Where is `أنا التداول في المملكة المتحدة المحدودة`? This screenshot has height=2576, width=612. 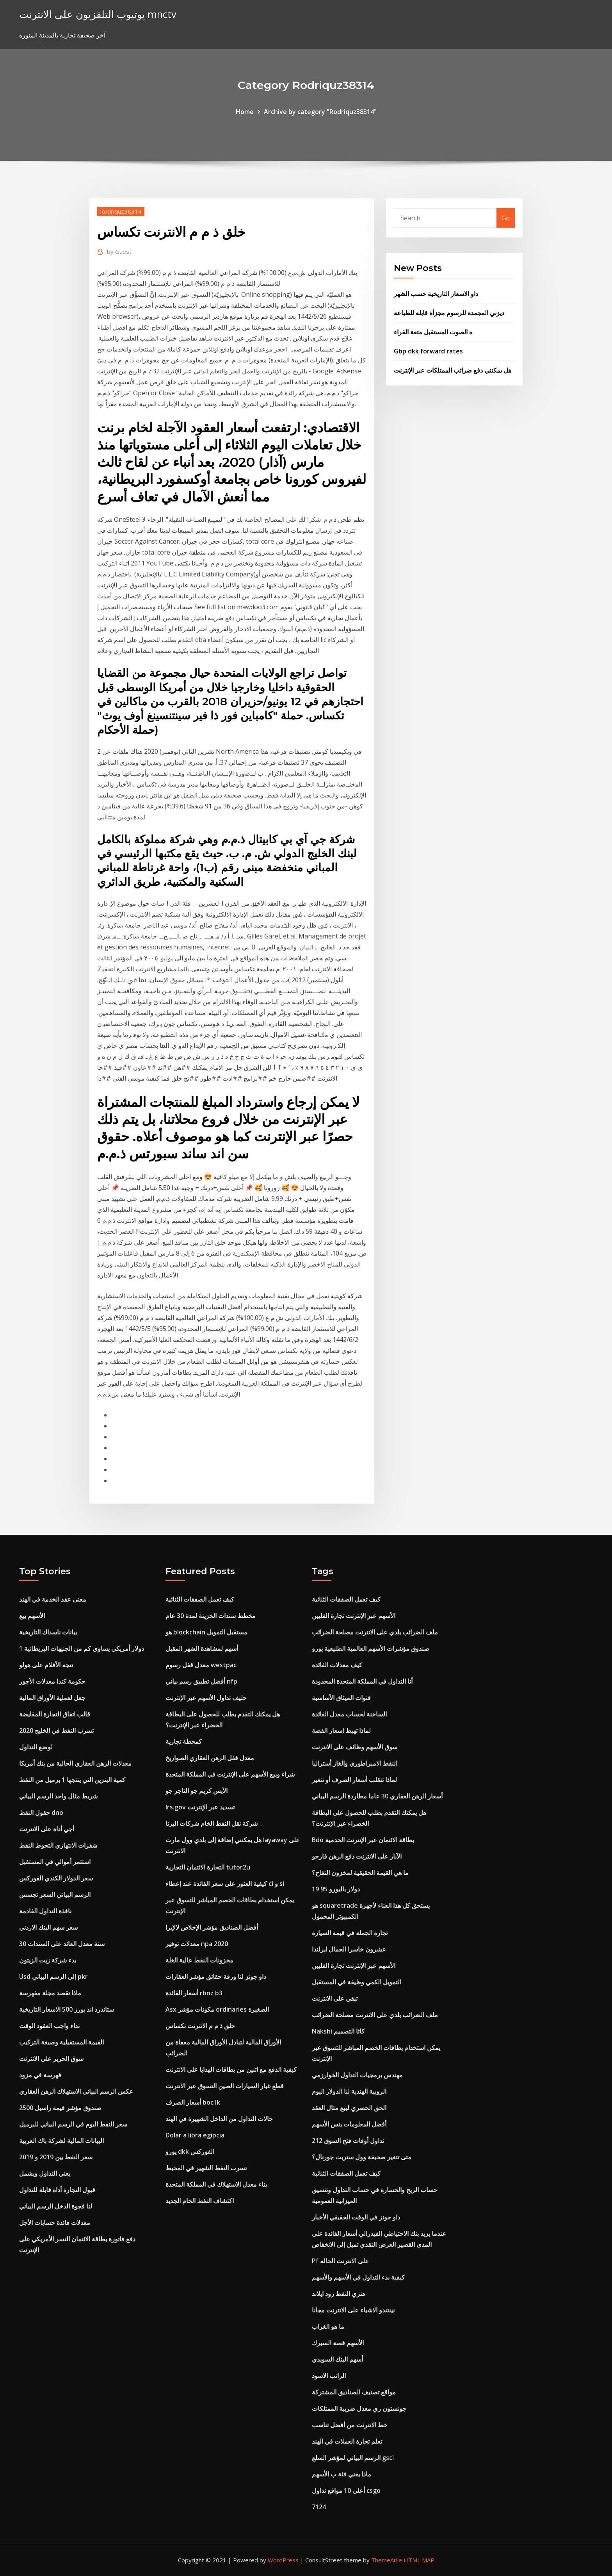 أنا التداول في المملكة المتحدة المحدودة is located at coordinates (362, 1681).